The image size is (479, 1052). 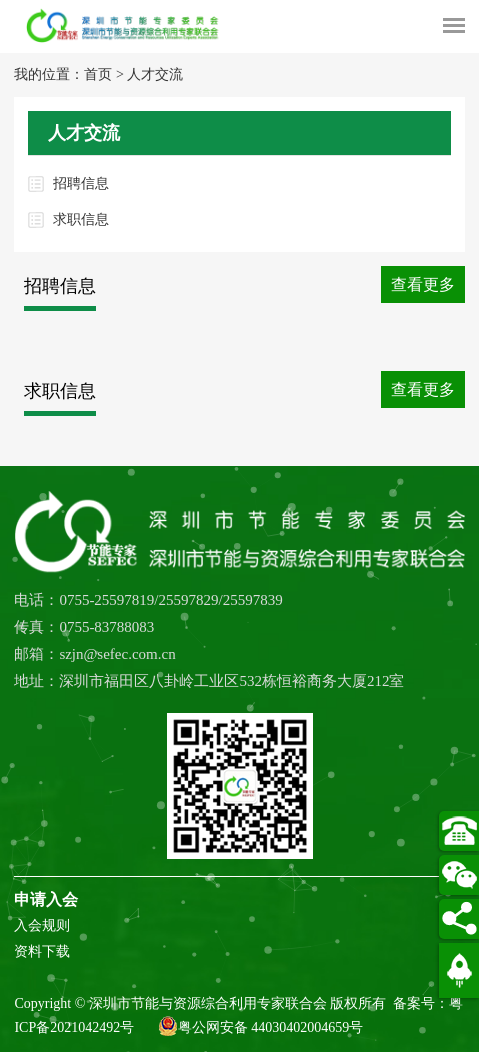 I want to click on 查看更多, so click(x=423, y=284).